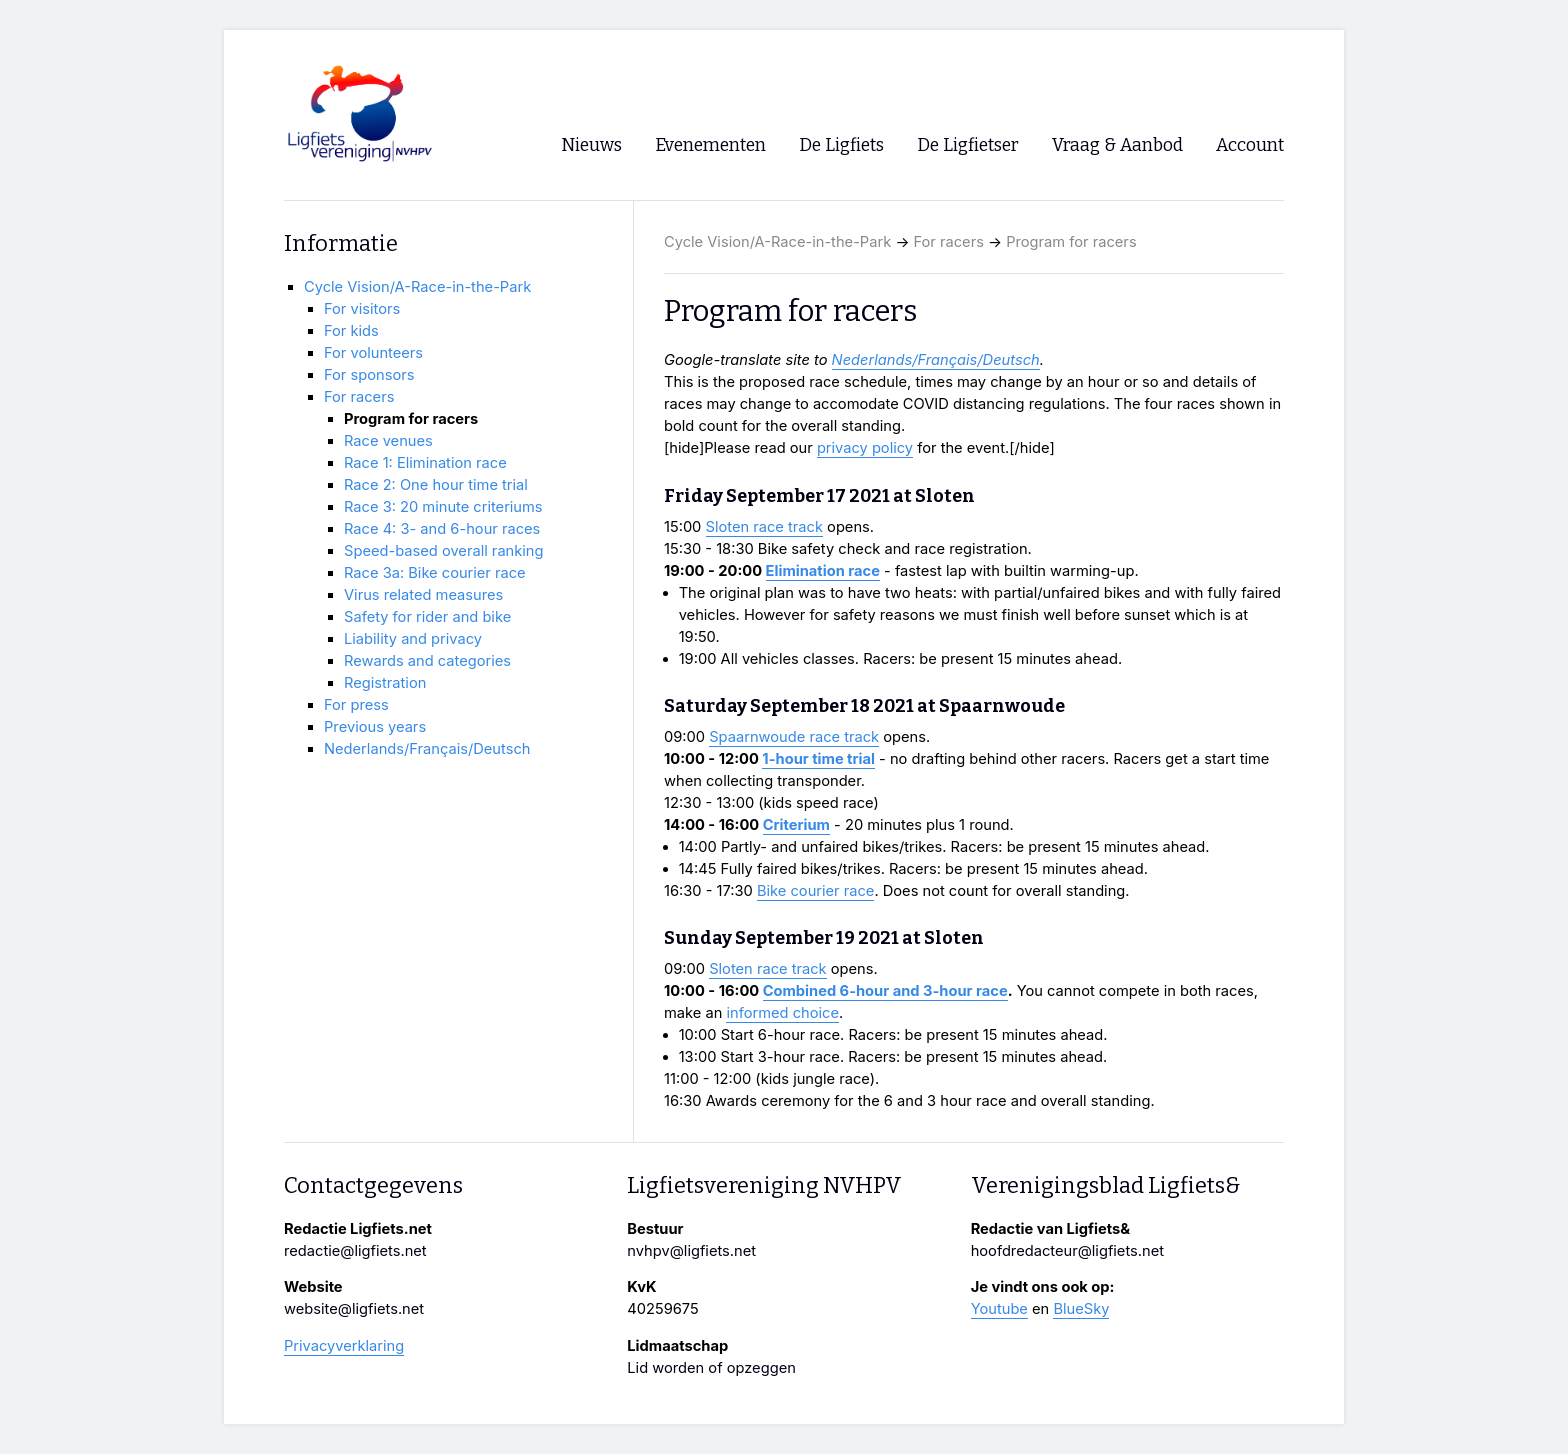  I want to click on Race 2: One hour time trial, so click(436, 485).